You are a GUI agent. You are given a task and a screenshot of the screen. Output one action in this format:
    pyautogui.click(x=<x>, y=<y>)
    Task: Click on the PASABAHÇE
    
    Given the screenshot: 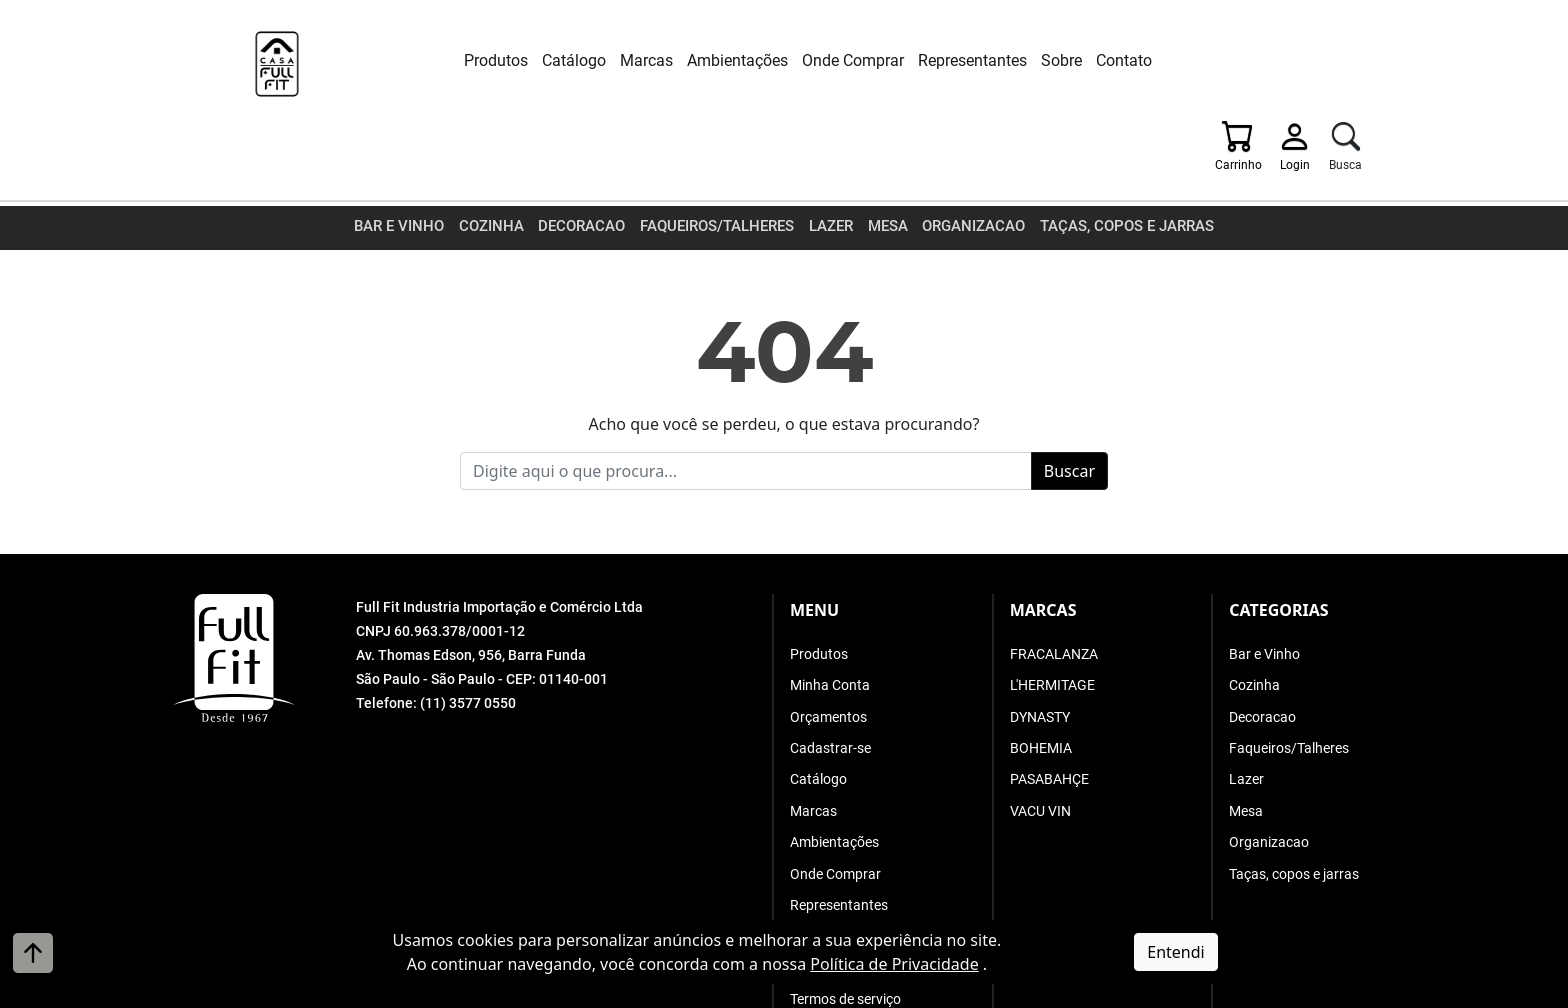 What is the action you would take?
    pyautogui.click(x=1049, y=704)
    